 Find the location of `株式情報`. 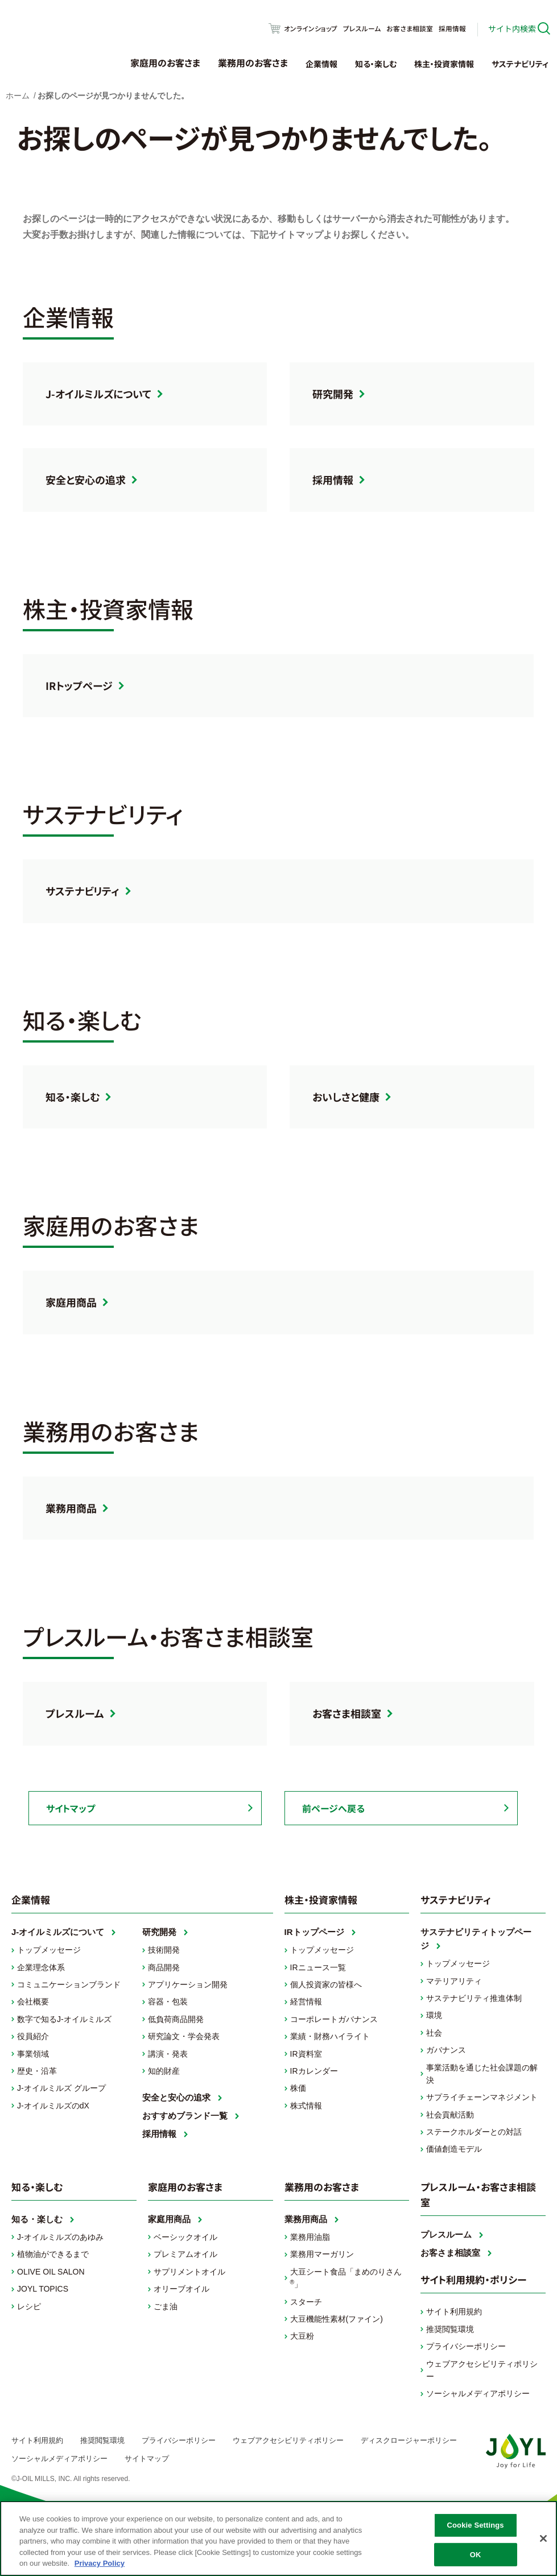

株式情報 is located at coordinates (306, 2105).